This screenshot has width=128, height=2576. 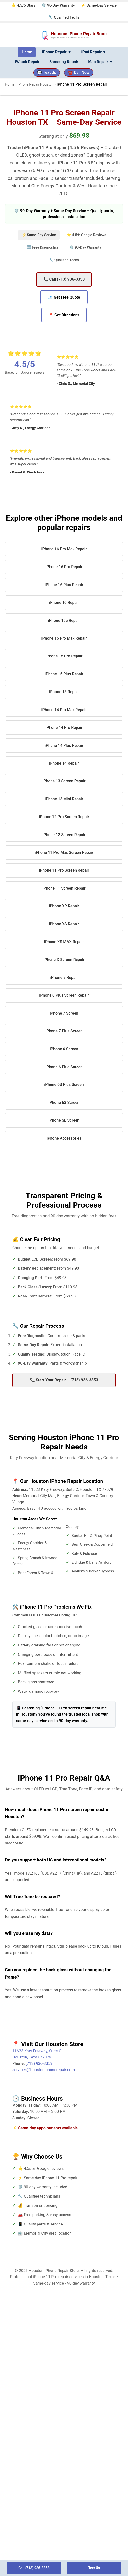 What do you see at coordinates (64, 1102) in the screenshot?
I see `iPhone 6S Screen` at bounding box center [64, 1102].